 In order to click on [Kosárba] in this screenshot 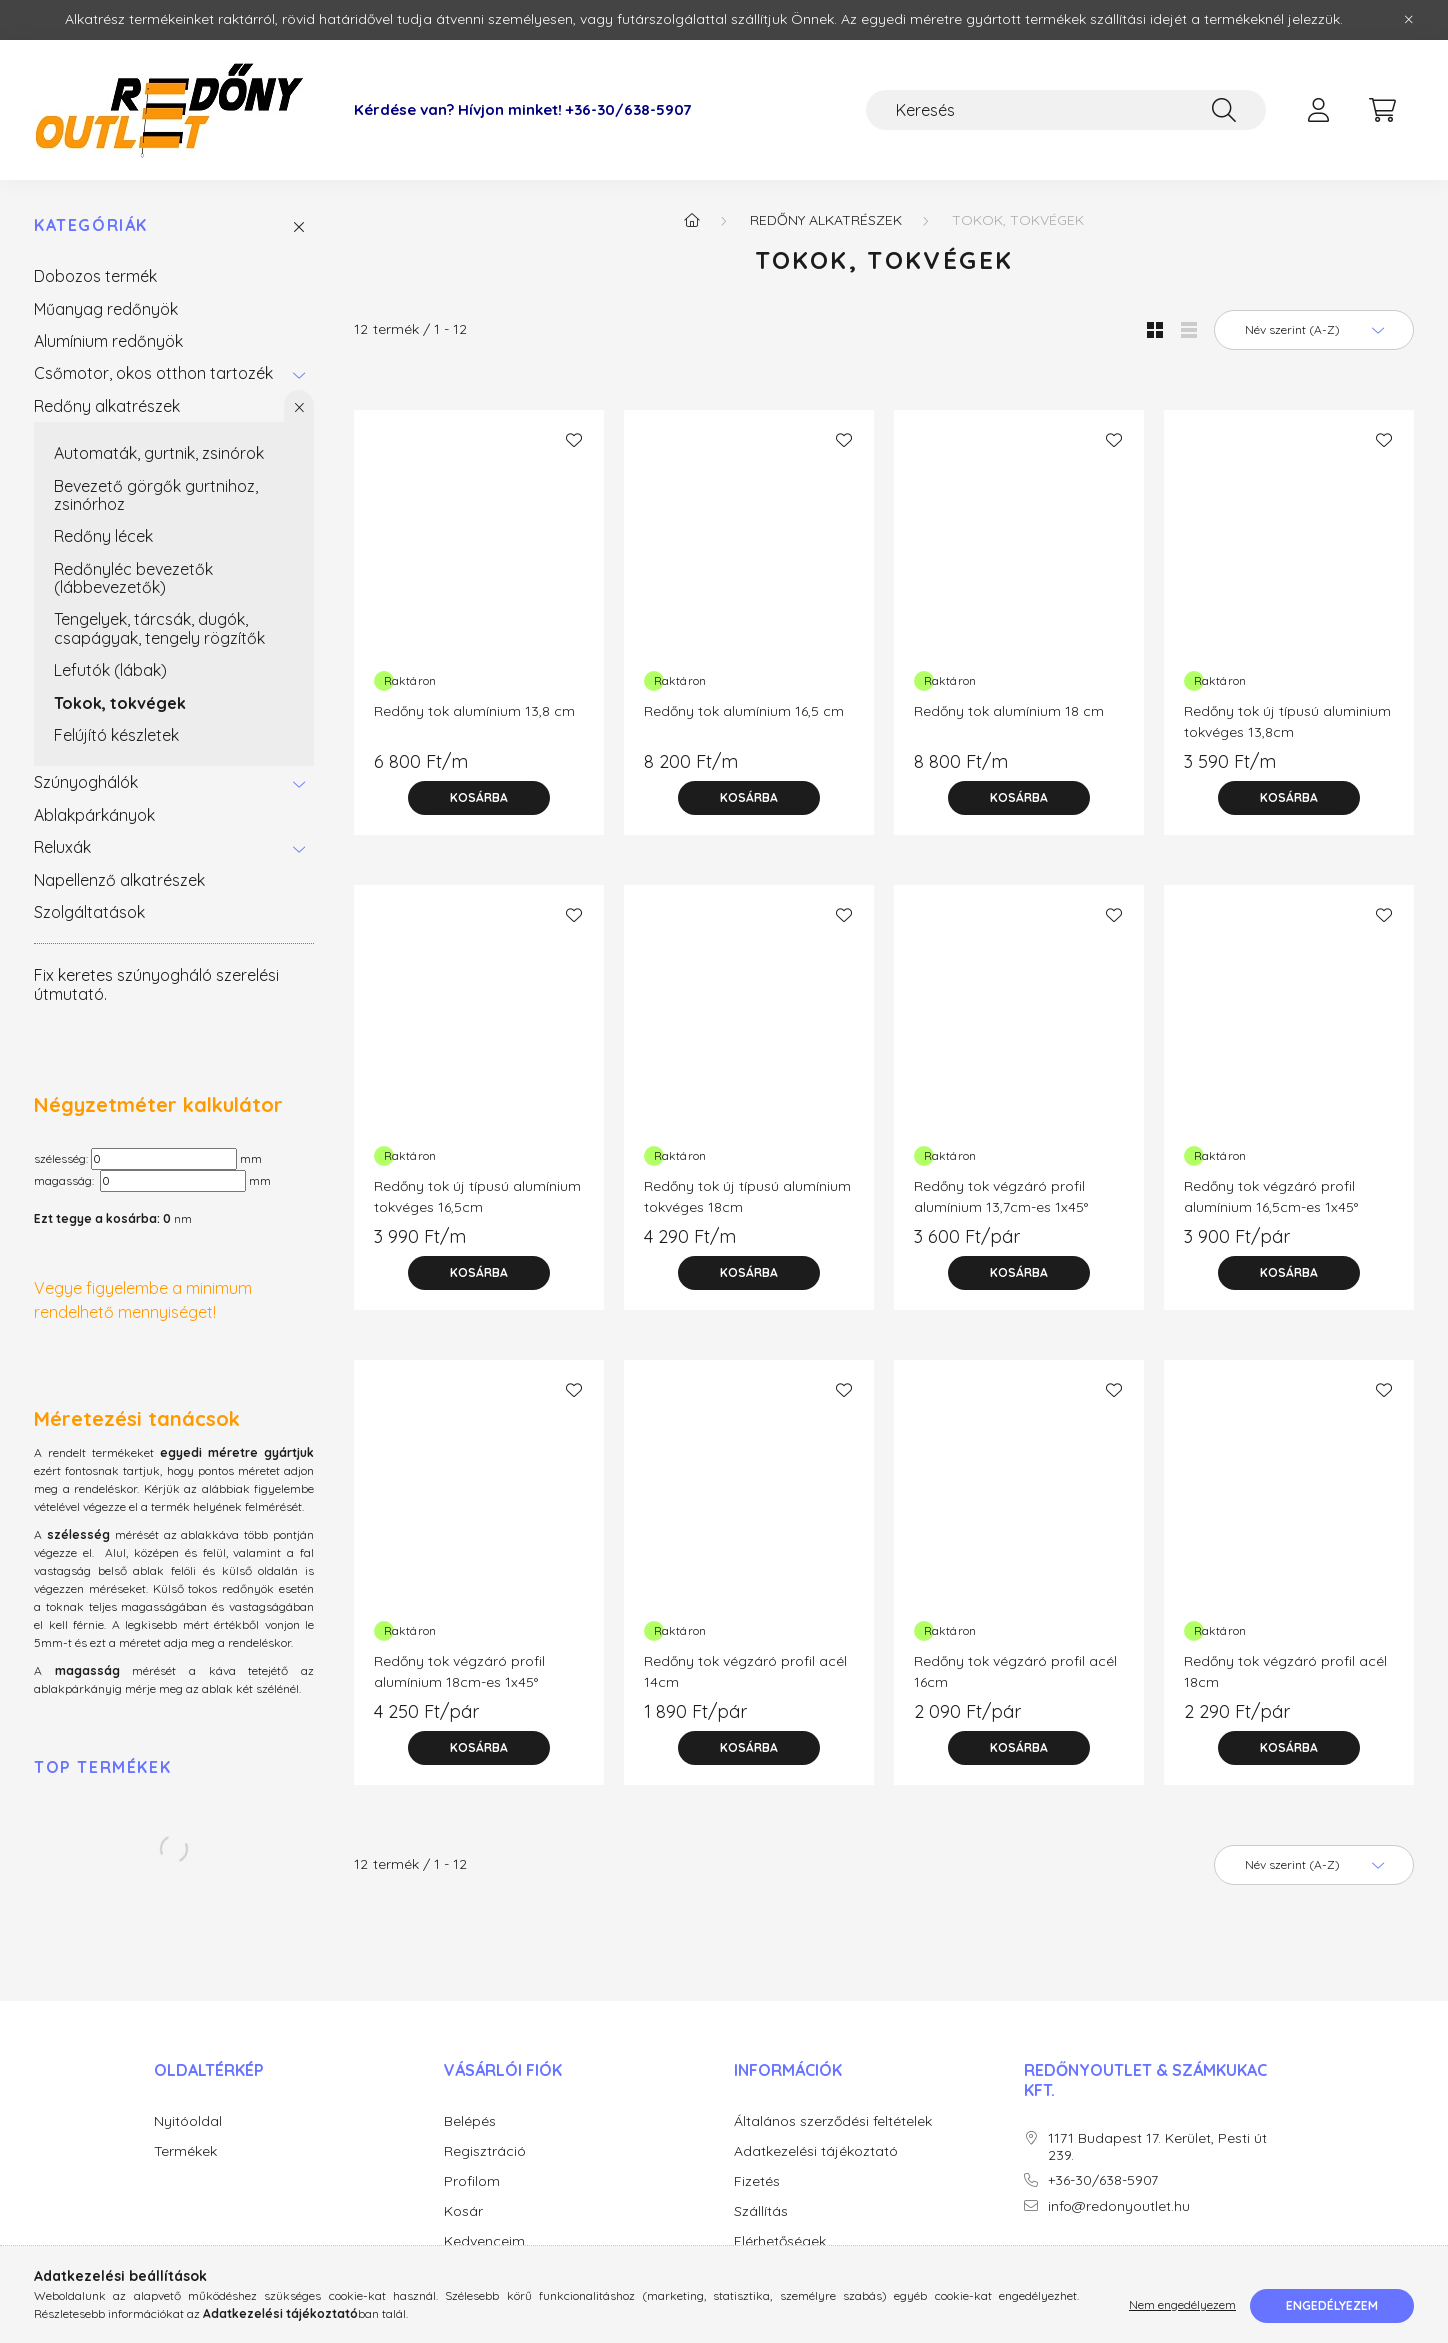, I will do `click(479, 798)`.